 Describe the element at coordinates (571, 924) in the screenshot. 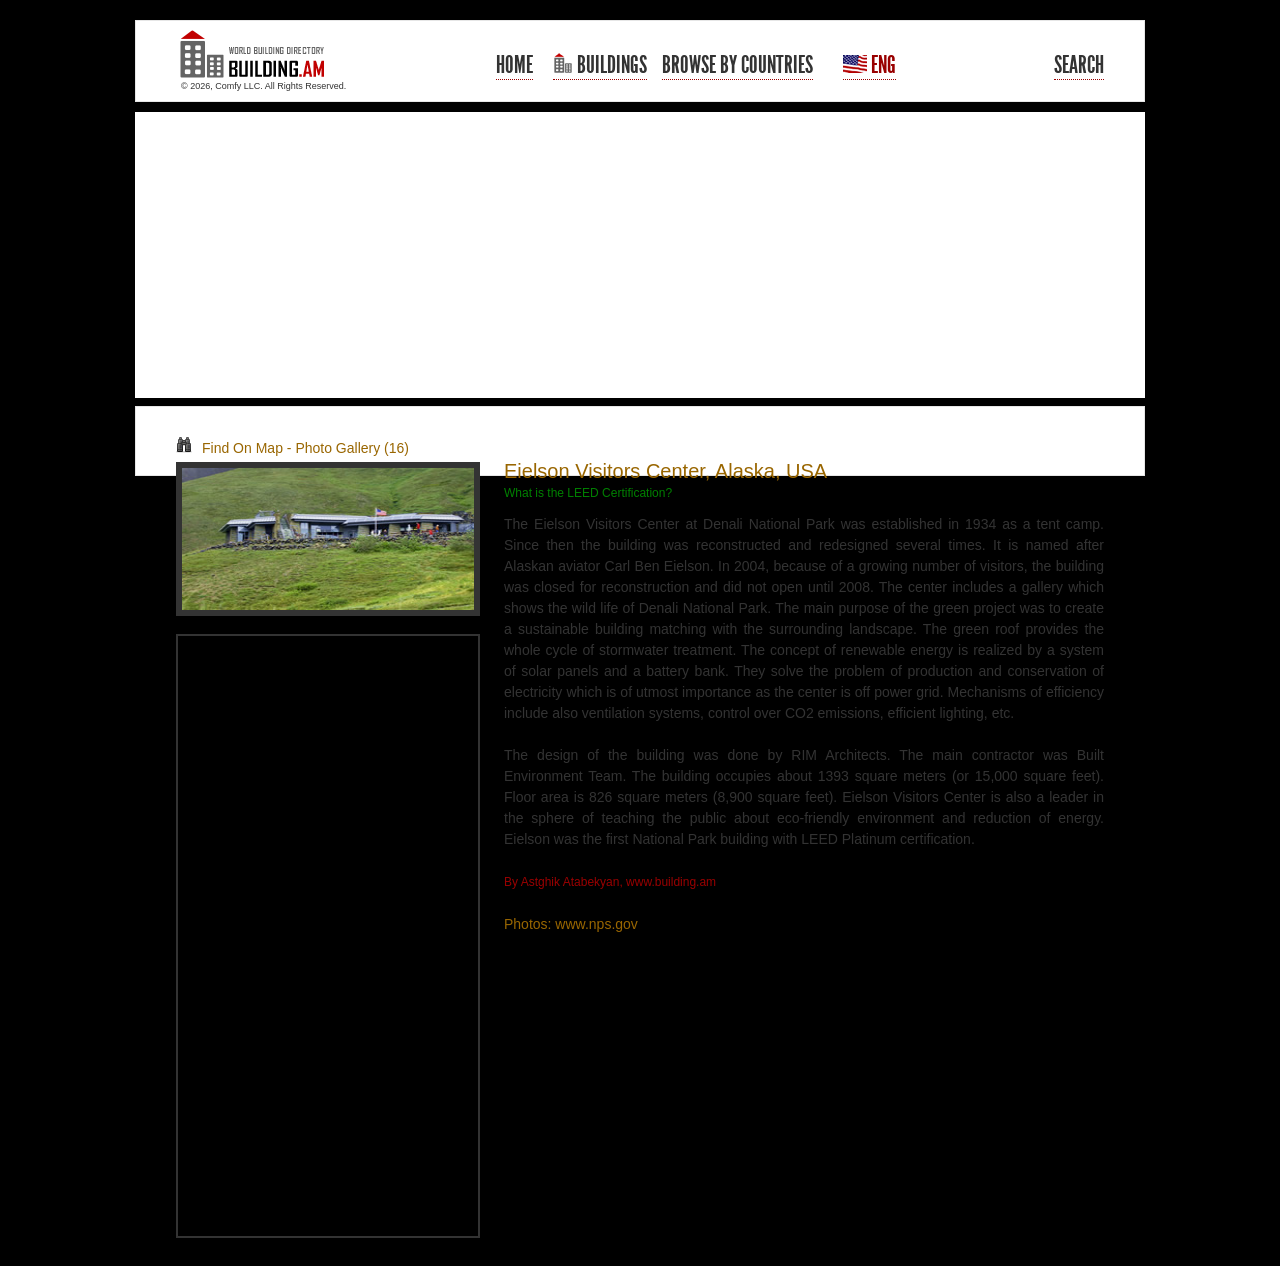

I see `Photos: www.nps.gov` at that location.